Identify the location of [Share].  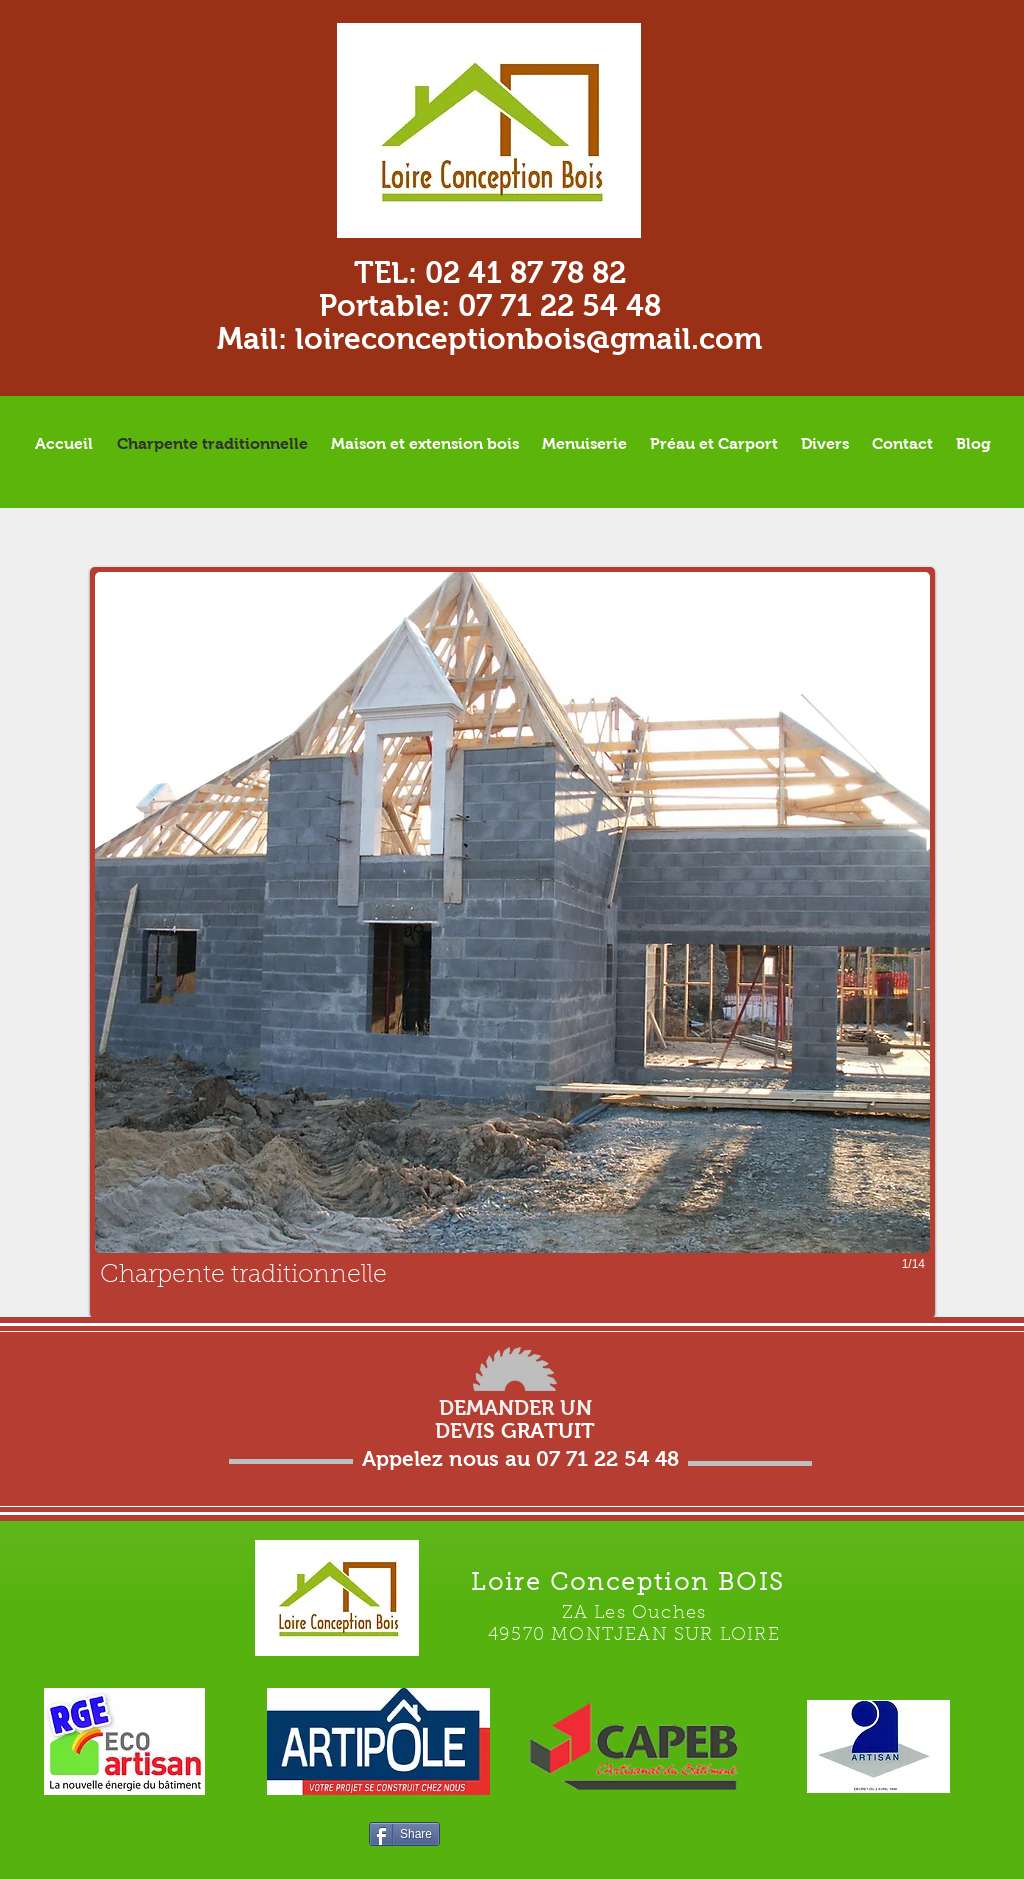
(404, 1834).